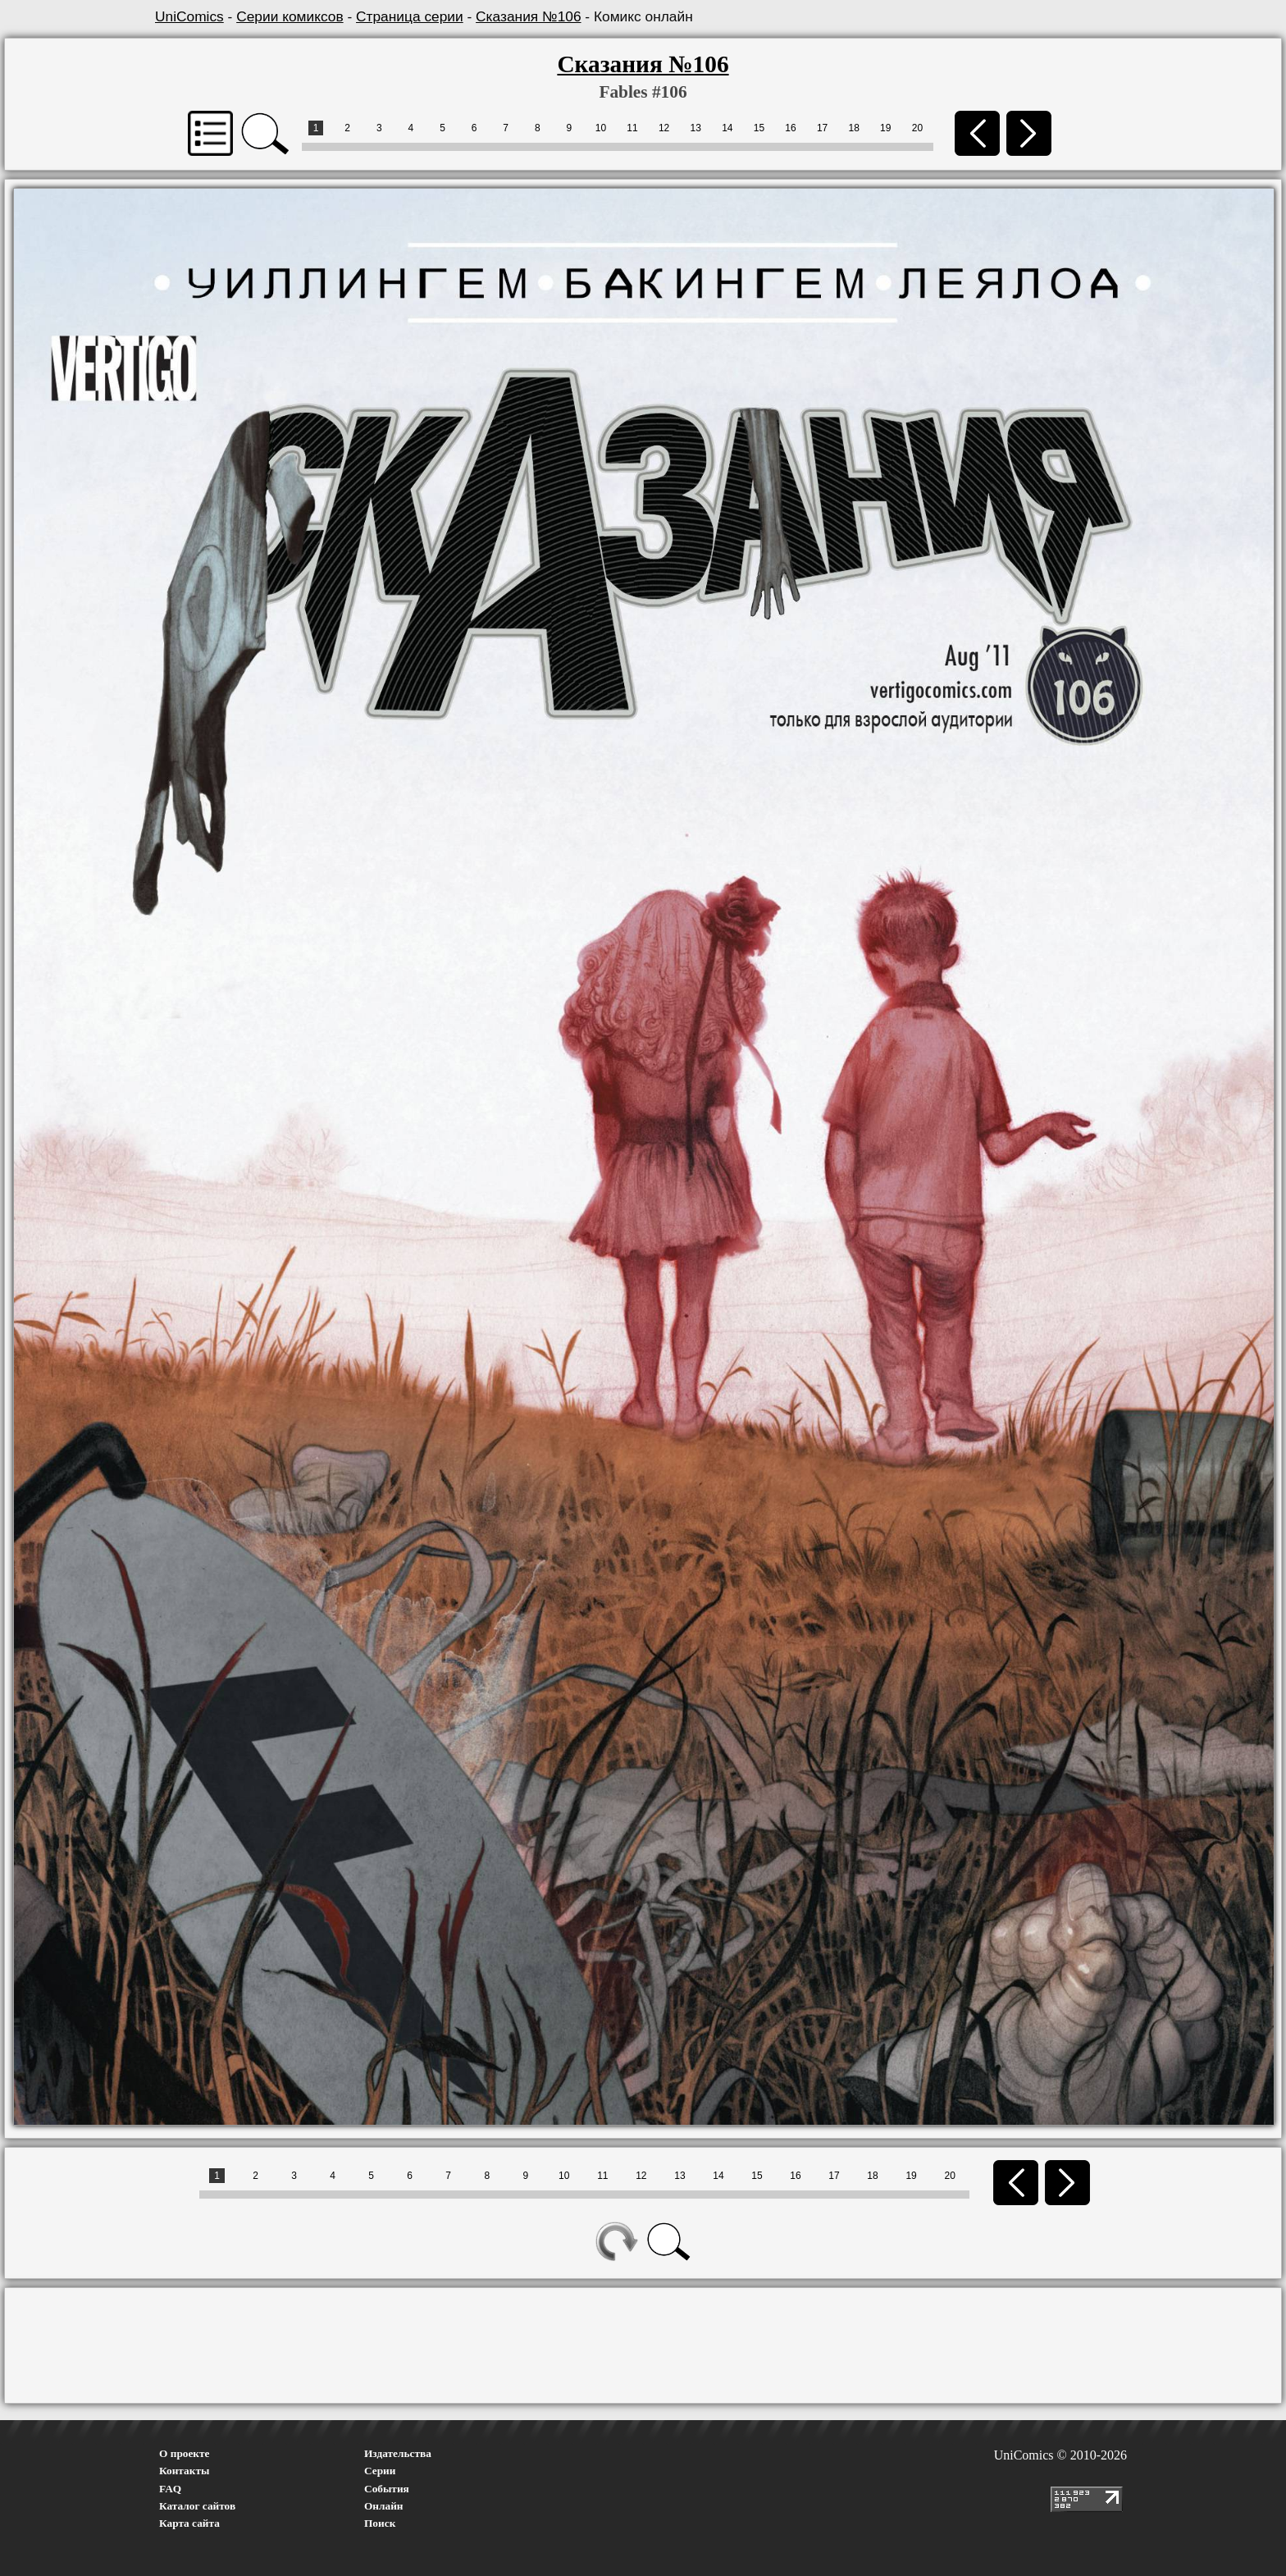  I want to click on События, so click(386, 2488).